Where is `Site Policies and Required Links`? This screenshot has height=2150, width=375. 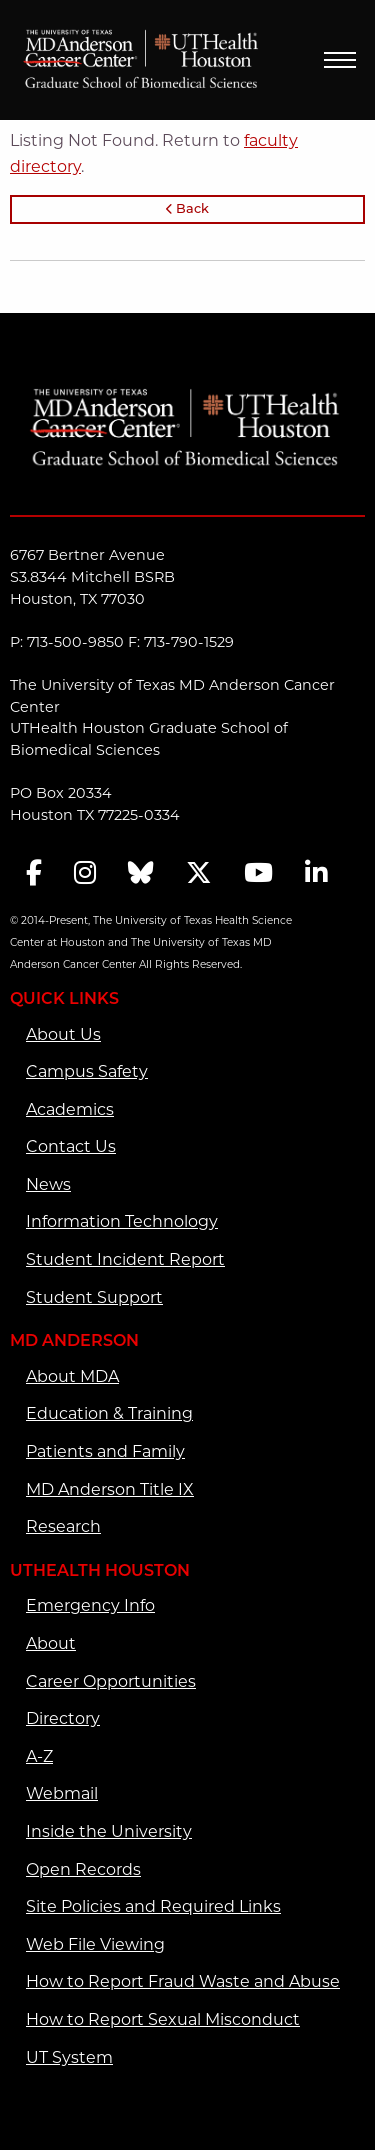 Site Policies and Required Links is located at coordinates (153, 1906).